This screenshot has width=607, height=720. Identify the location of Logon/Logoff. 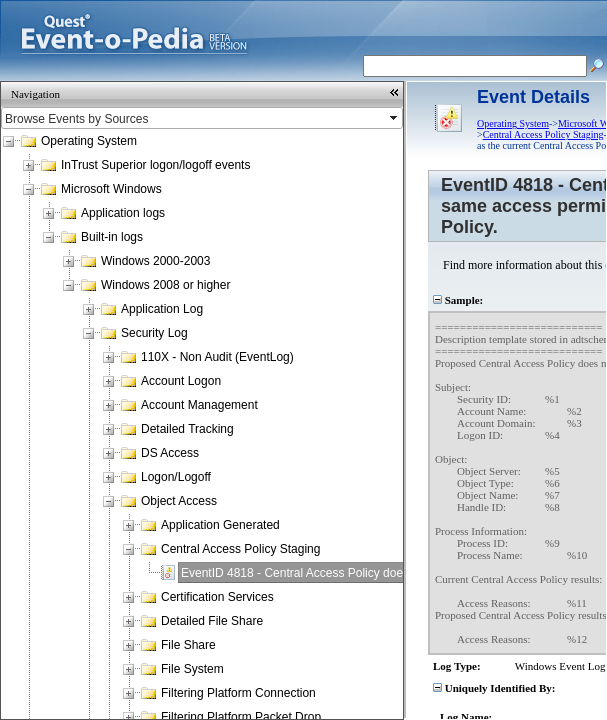
(176, 477).